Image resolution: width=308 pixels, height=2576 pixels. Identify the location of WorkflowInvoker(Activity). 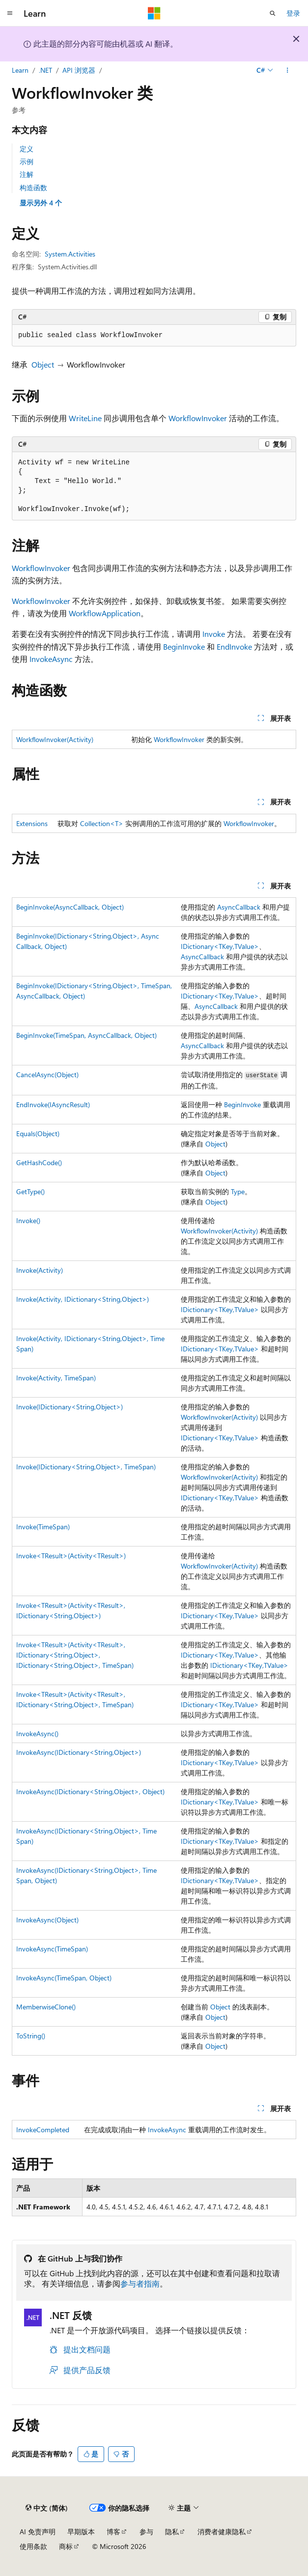
(54, 739).